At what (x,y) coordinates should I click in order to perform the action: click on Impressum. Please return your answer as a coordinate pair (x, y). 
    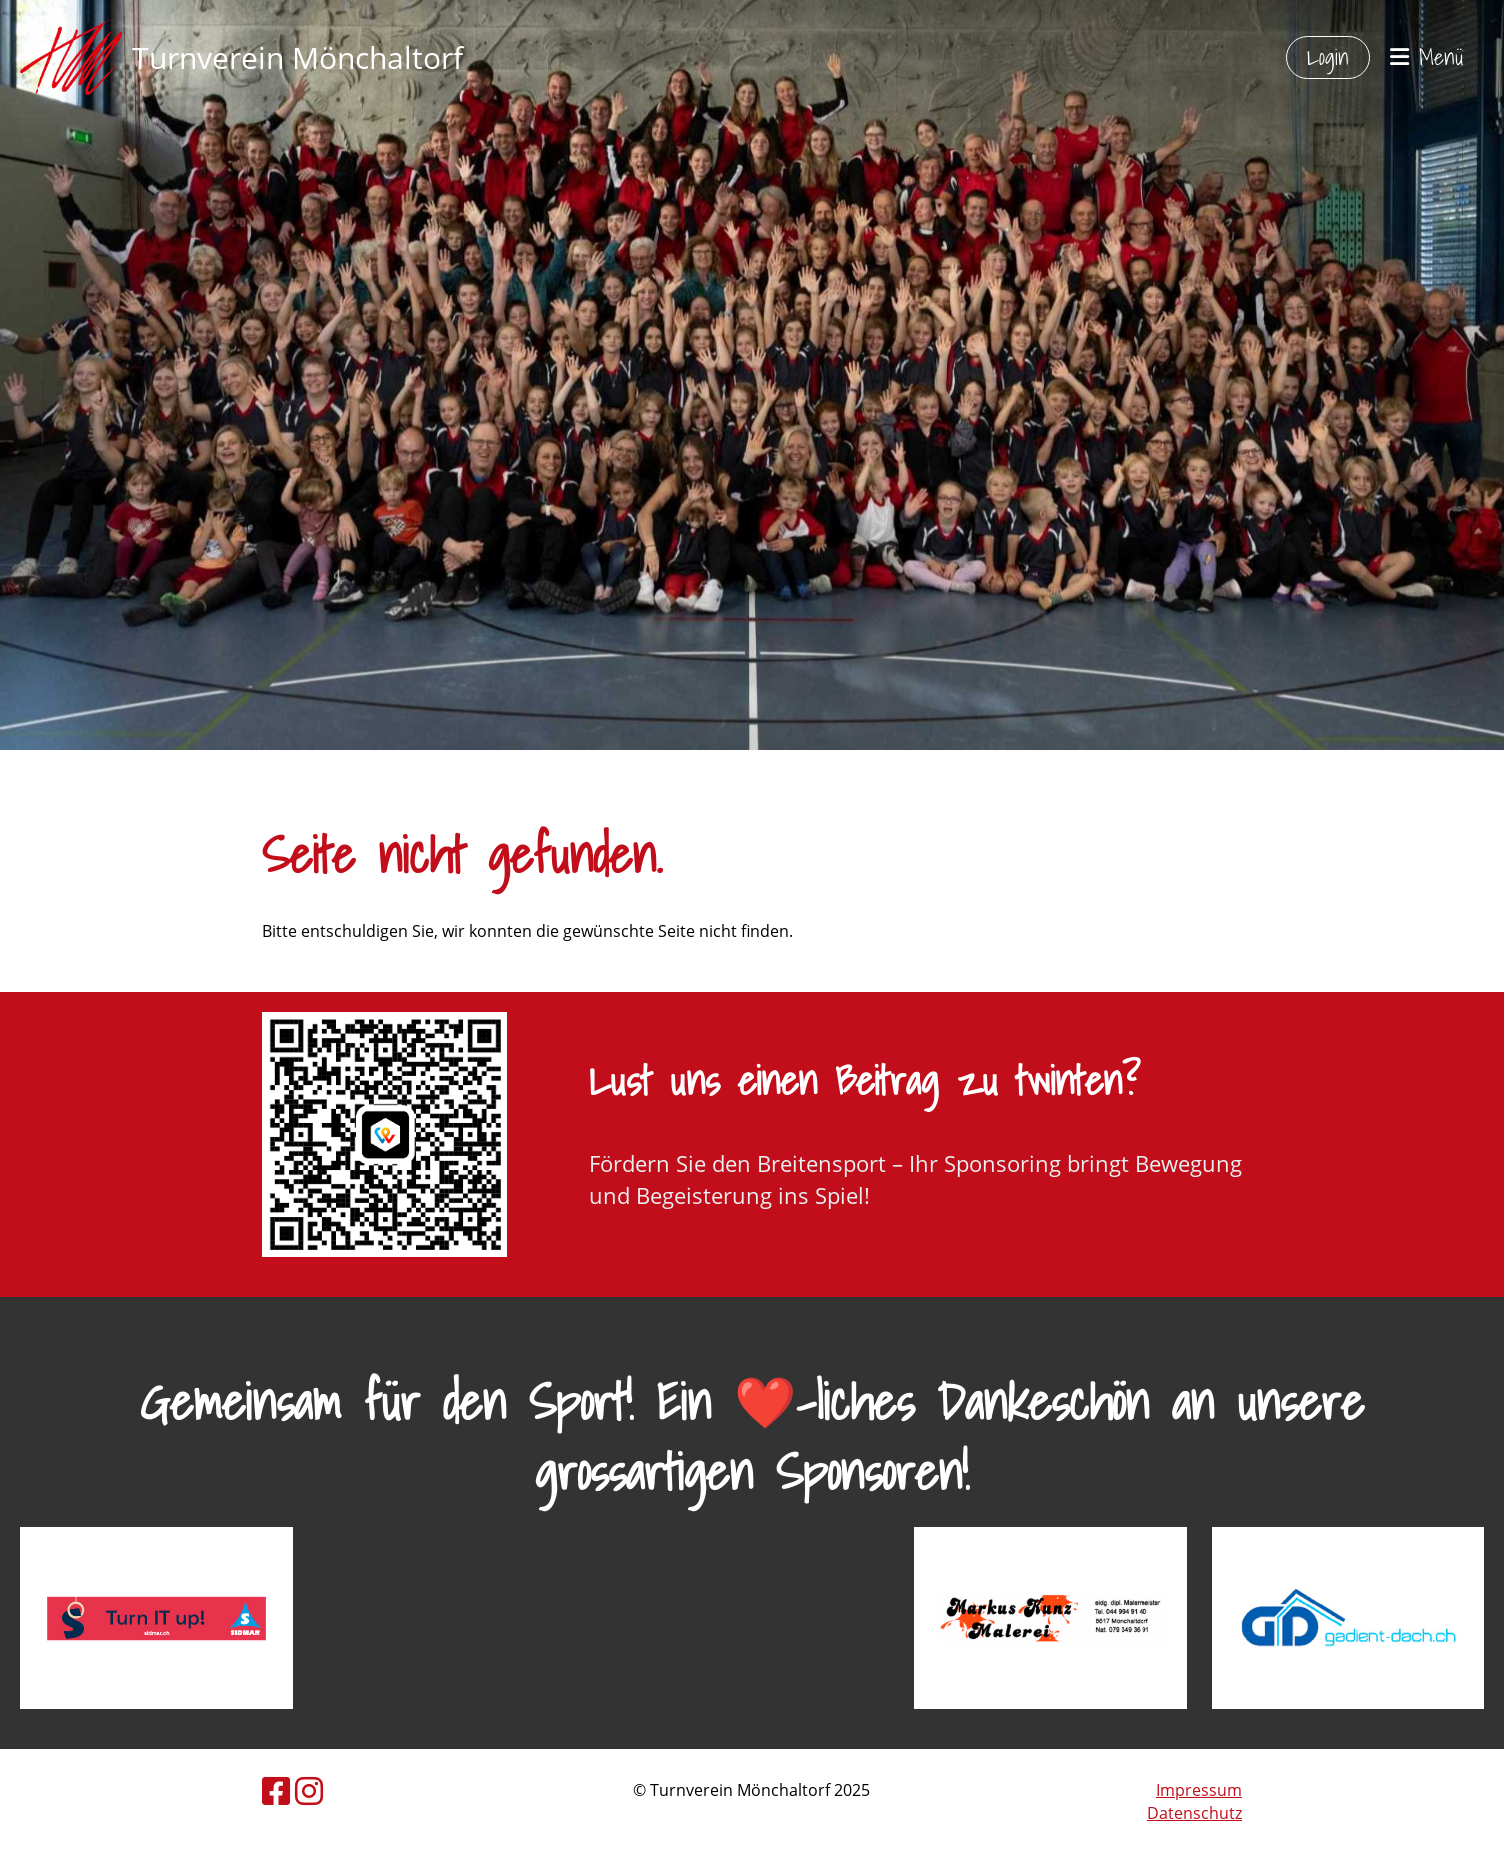
    Looking at the image, I should click on (1199, 1790).